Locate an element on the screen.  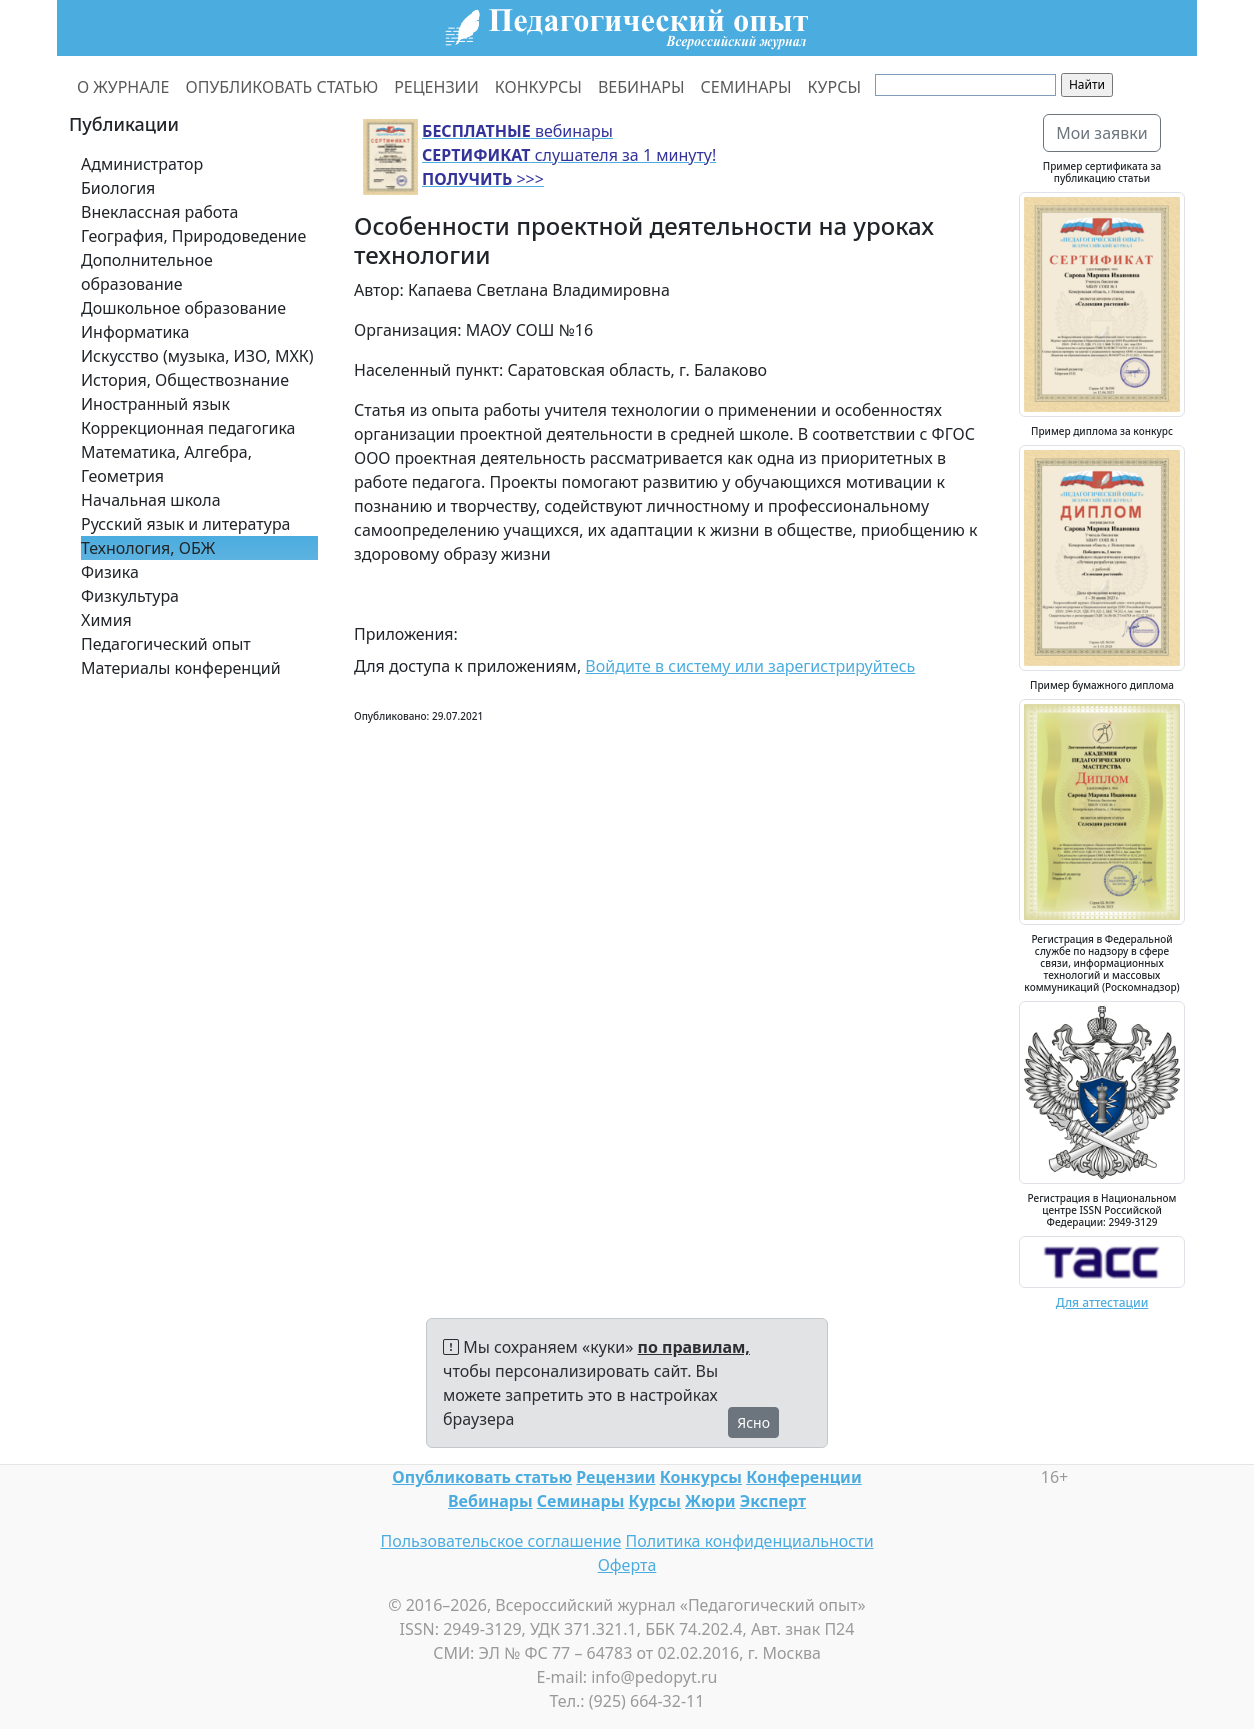
Семинары is located at coordinates (581, 1501).